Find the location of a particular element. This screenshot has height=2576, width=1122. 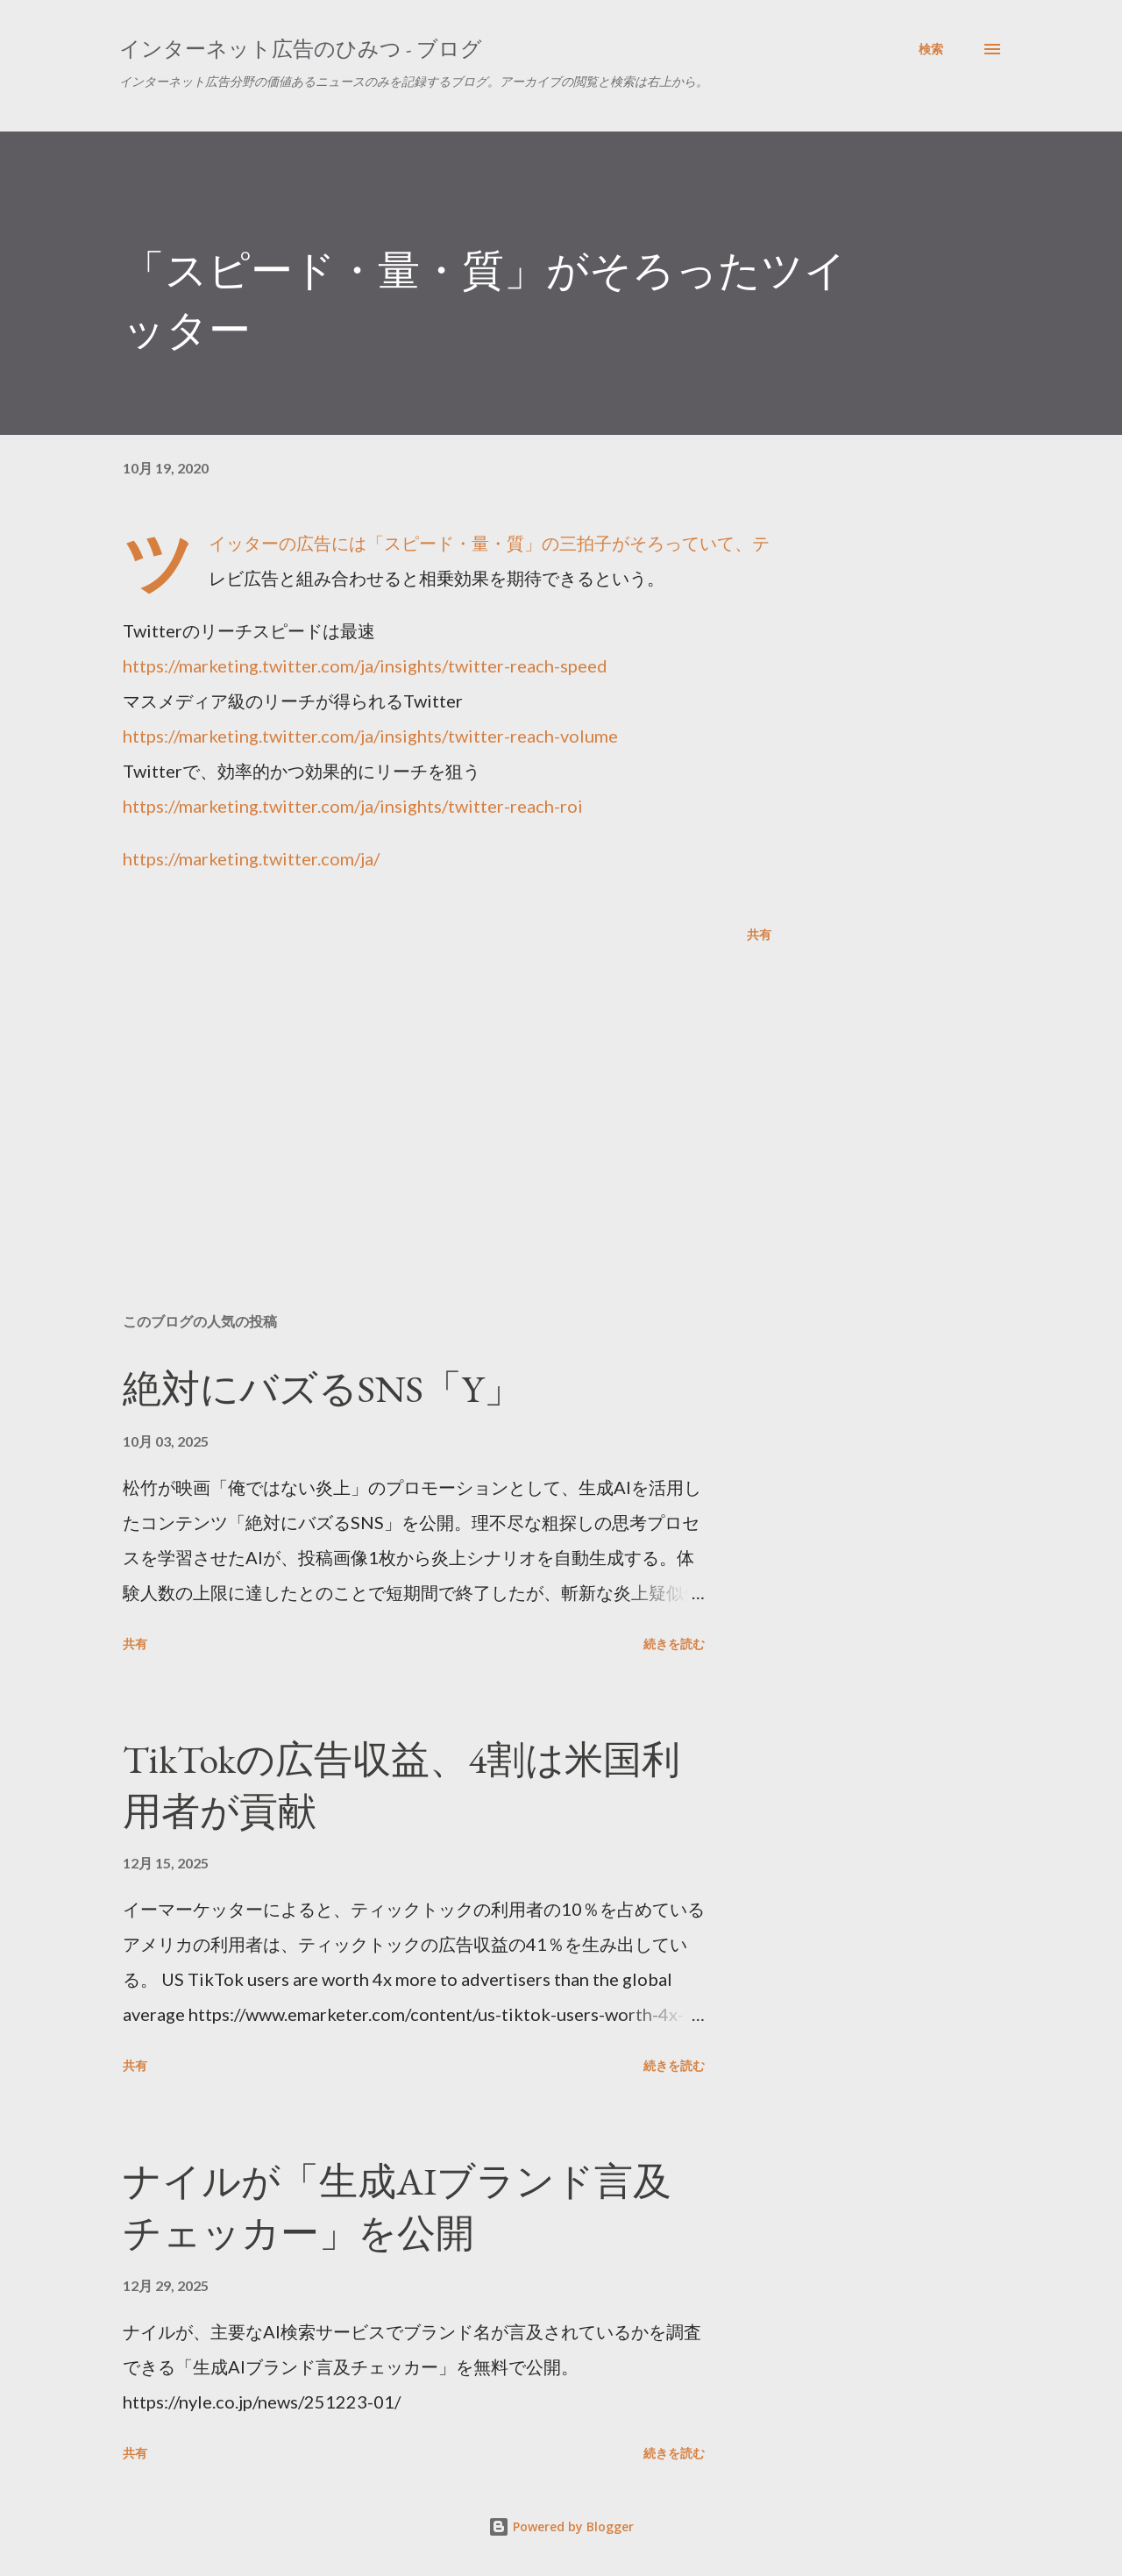

https://marketing.twitter.com/ja/insights/twitter-reach-roi is located at coordinates (353, 805).